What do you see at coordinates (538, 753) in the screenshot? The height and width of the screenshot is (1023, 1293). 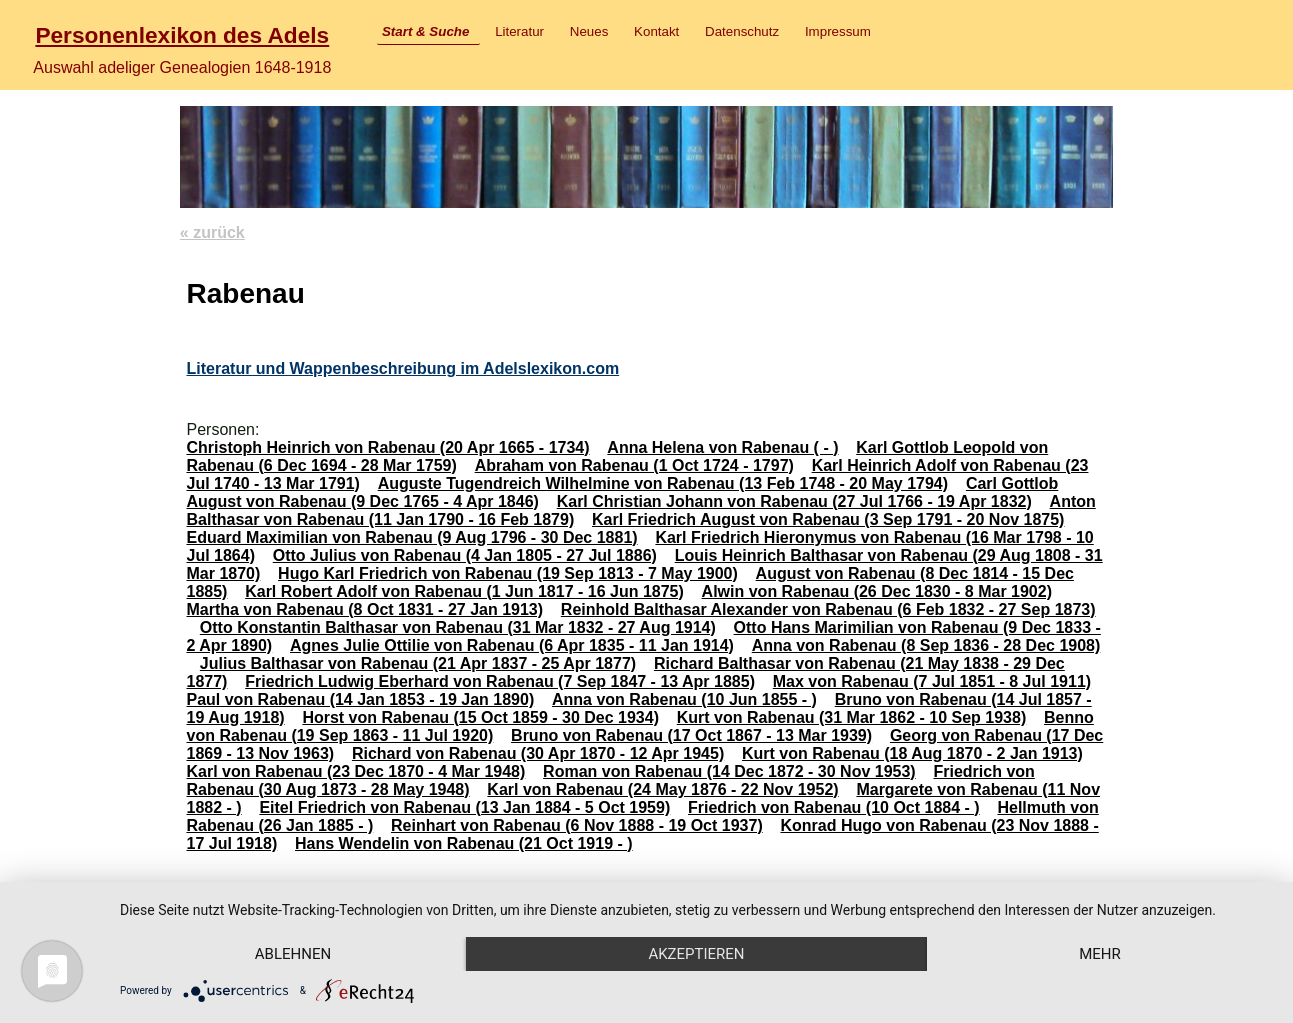 I see `Richard von Rabenau (30 Apr 1870 - 12 Apr 1945)` at bounding box center [538, 753].